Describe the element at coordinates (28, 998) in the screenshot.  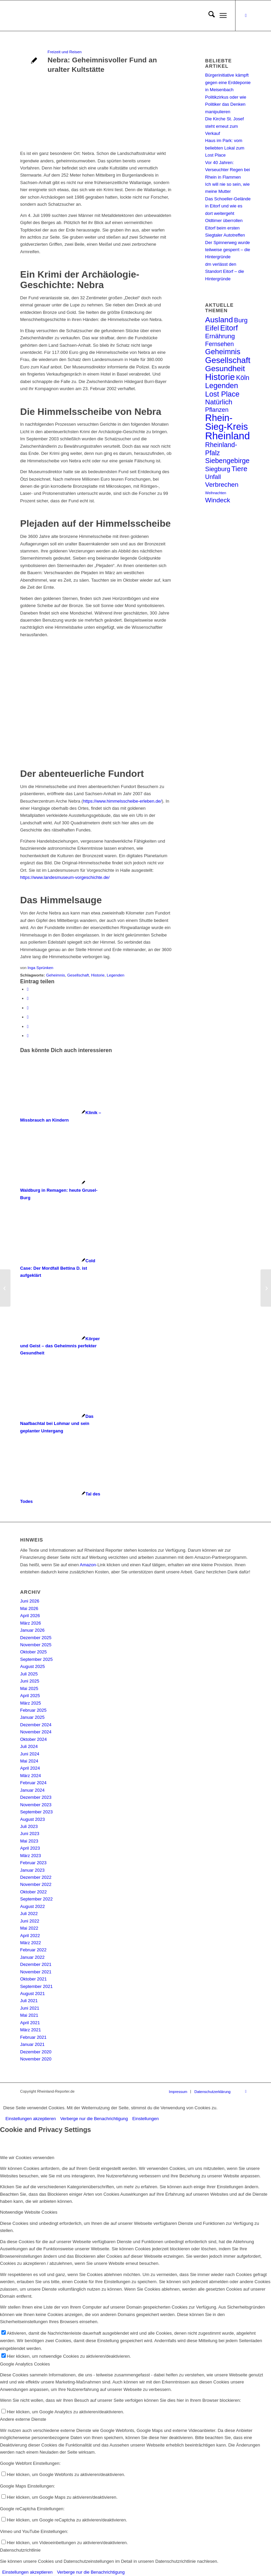
I see `[Teilen auf X]` at that location.